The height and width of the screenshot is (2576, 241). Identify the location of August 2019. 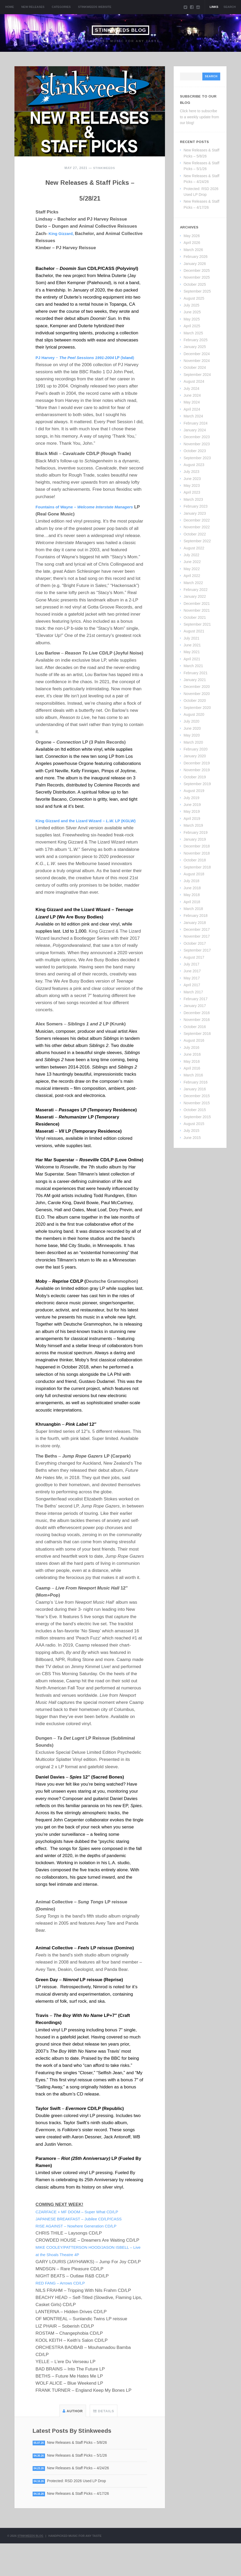
(194, 791).